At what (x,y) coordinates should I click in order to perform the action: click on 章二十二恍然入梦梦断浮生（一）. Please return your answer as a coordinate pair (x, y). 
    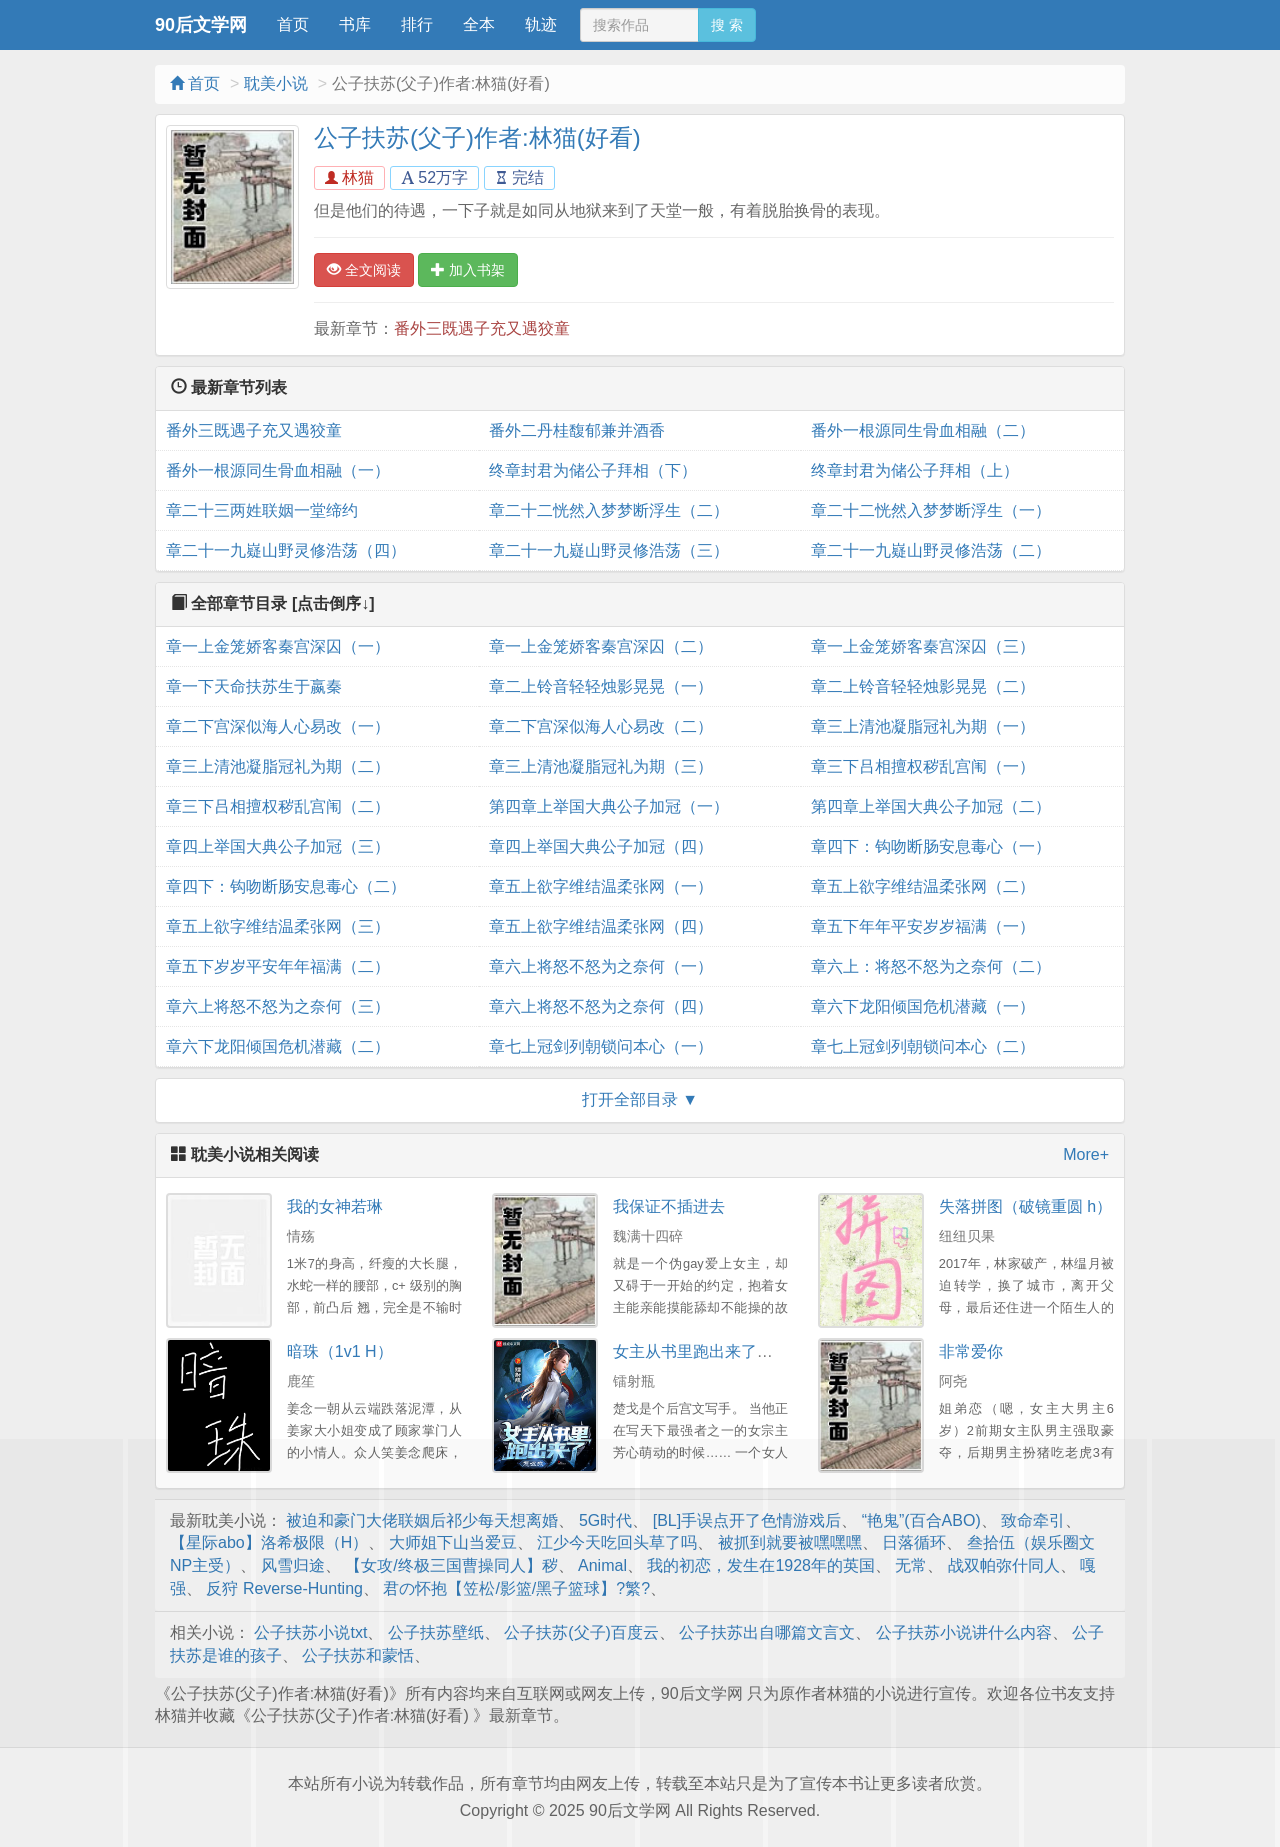
    Looking at the image, I should click on (931, 510).